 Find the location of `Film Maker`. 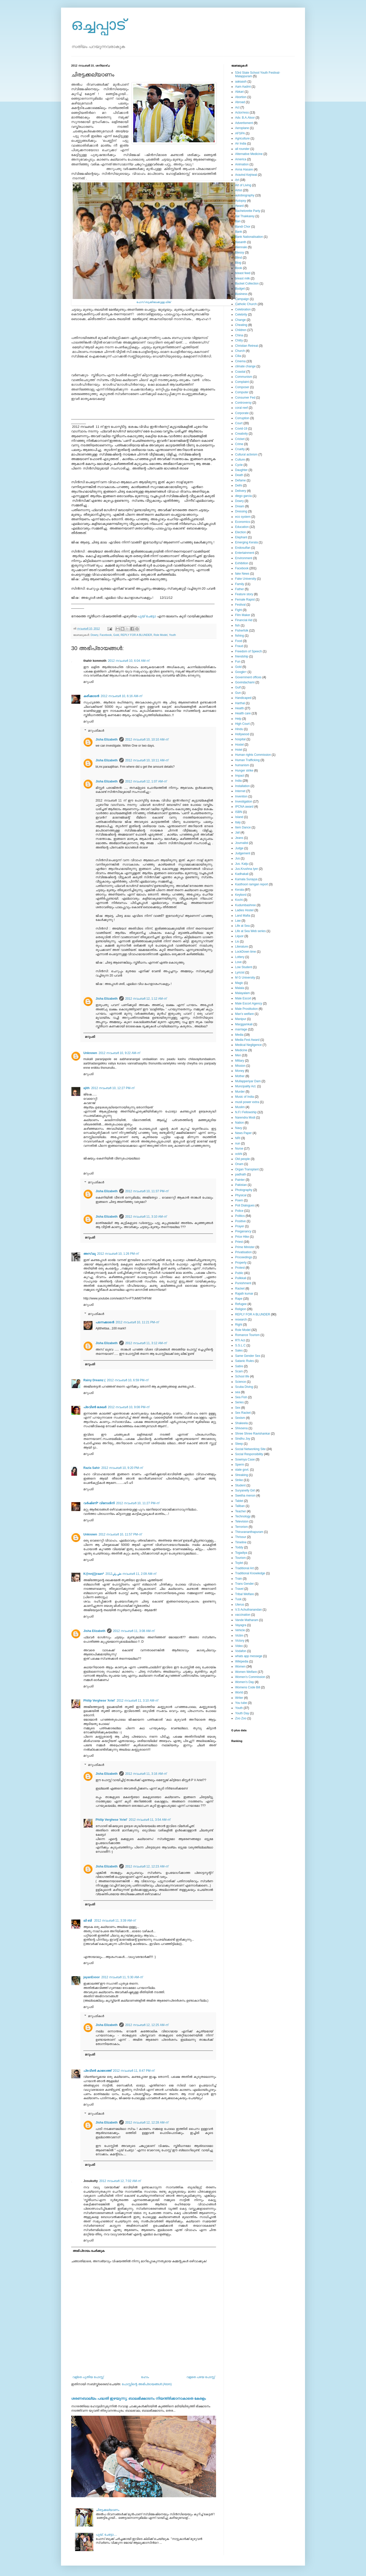

Film Maker is located at coordinates (242, 615).